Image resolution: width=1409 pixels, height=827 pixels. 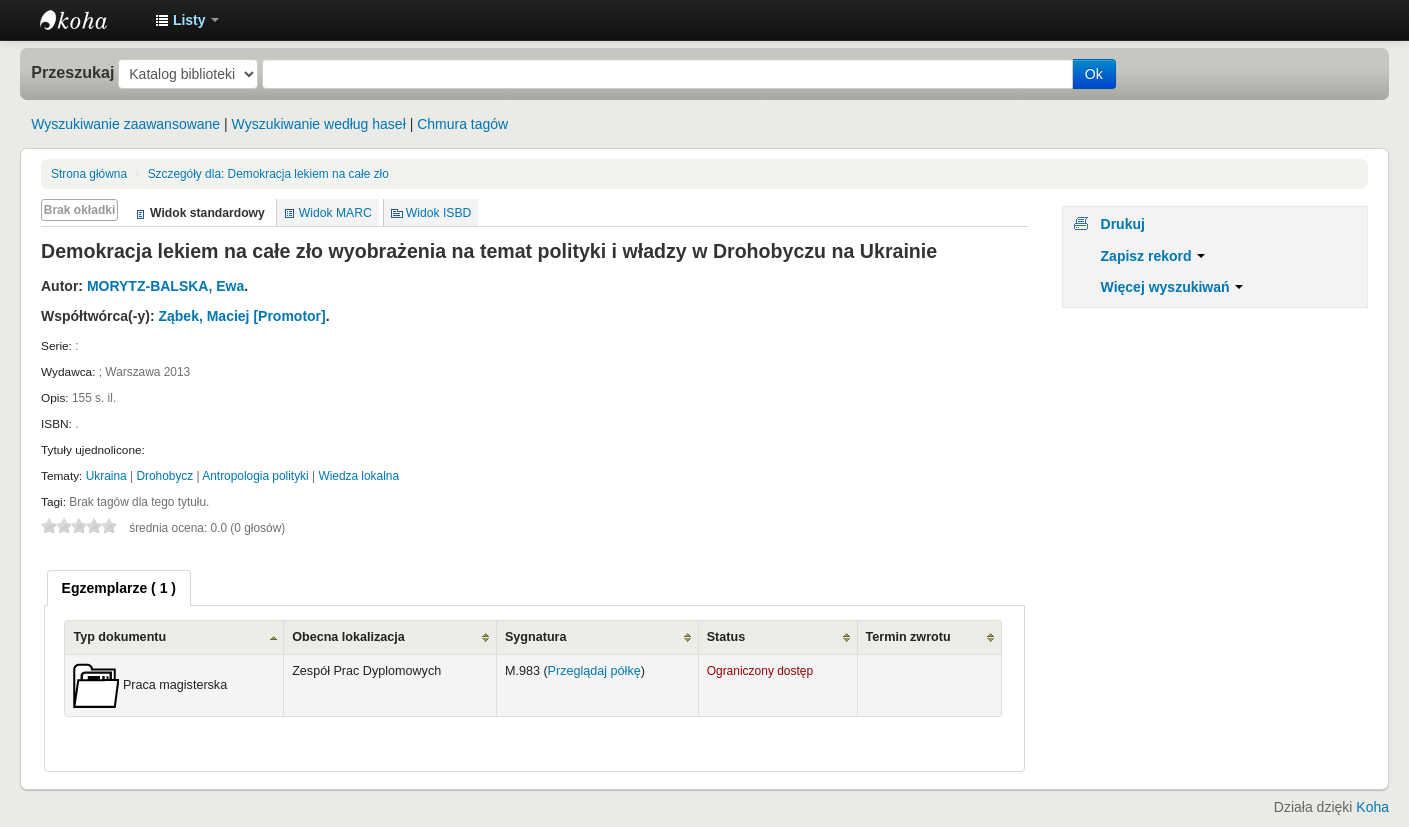 What do you see at coordinates (89, 174) in the screenshot?
I see `Strona główna` at bounding box center [89, 174].